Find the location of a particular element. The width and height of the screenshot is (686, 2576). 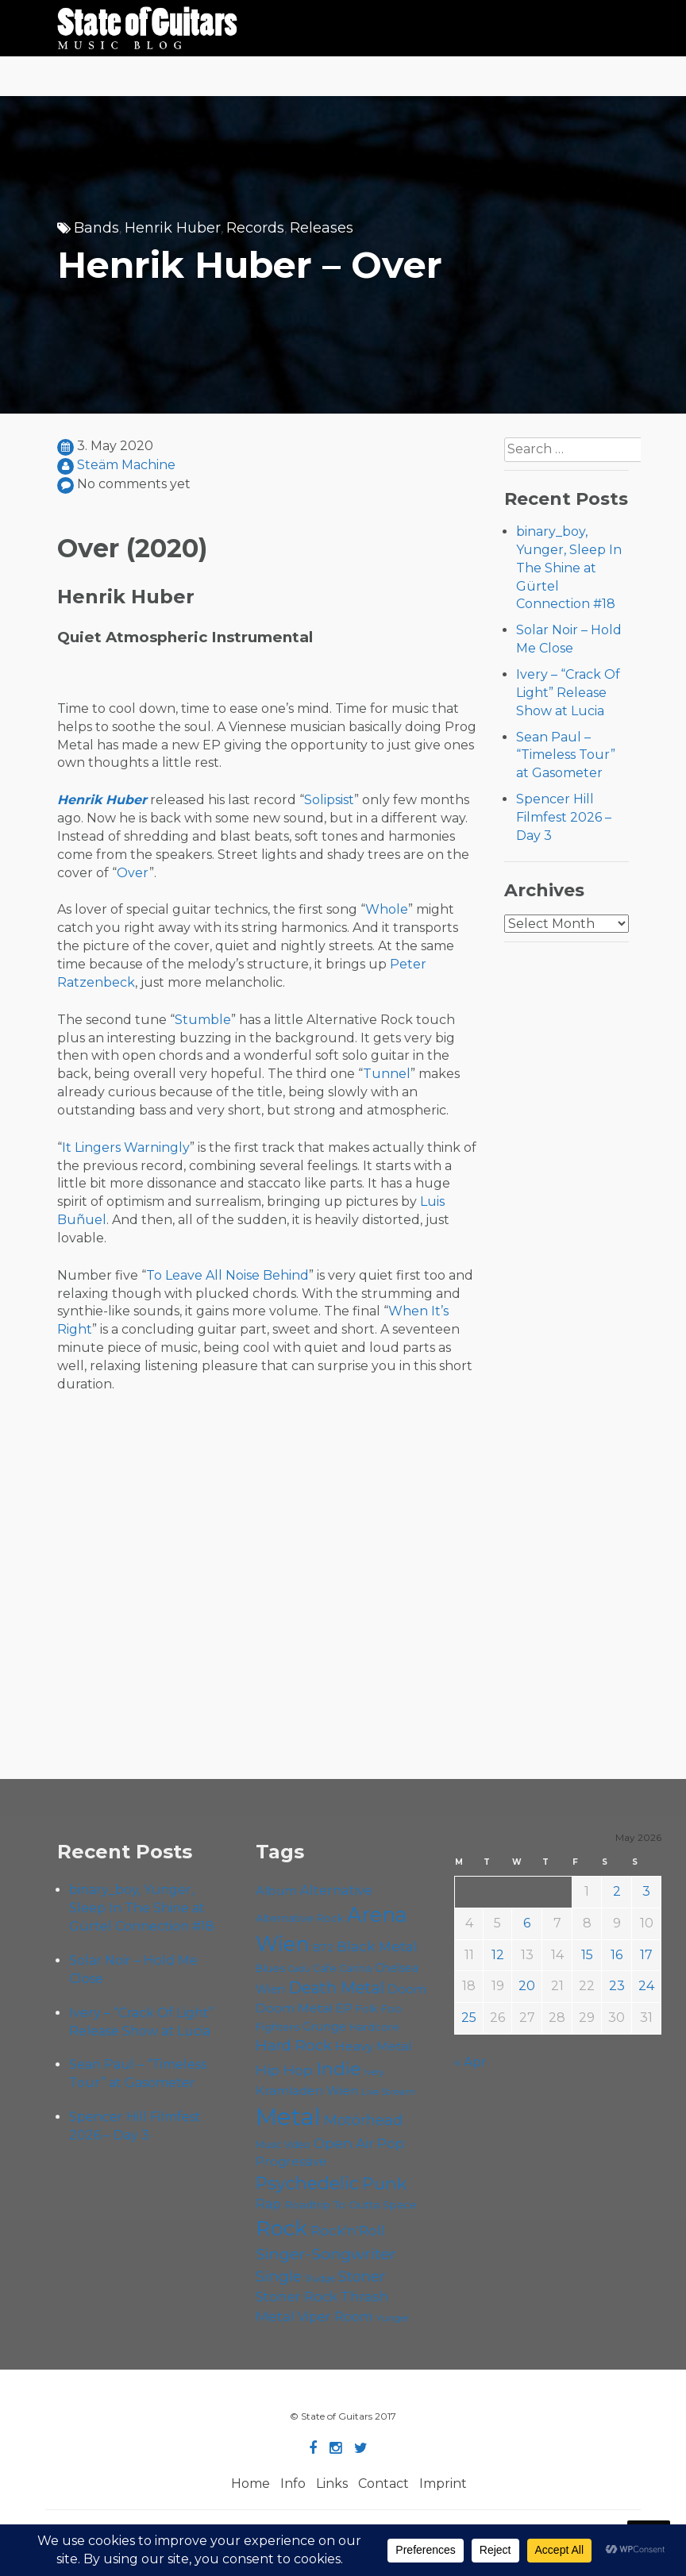

Home is located at coordinates (250, 2483).